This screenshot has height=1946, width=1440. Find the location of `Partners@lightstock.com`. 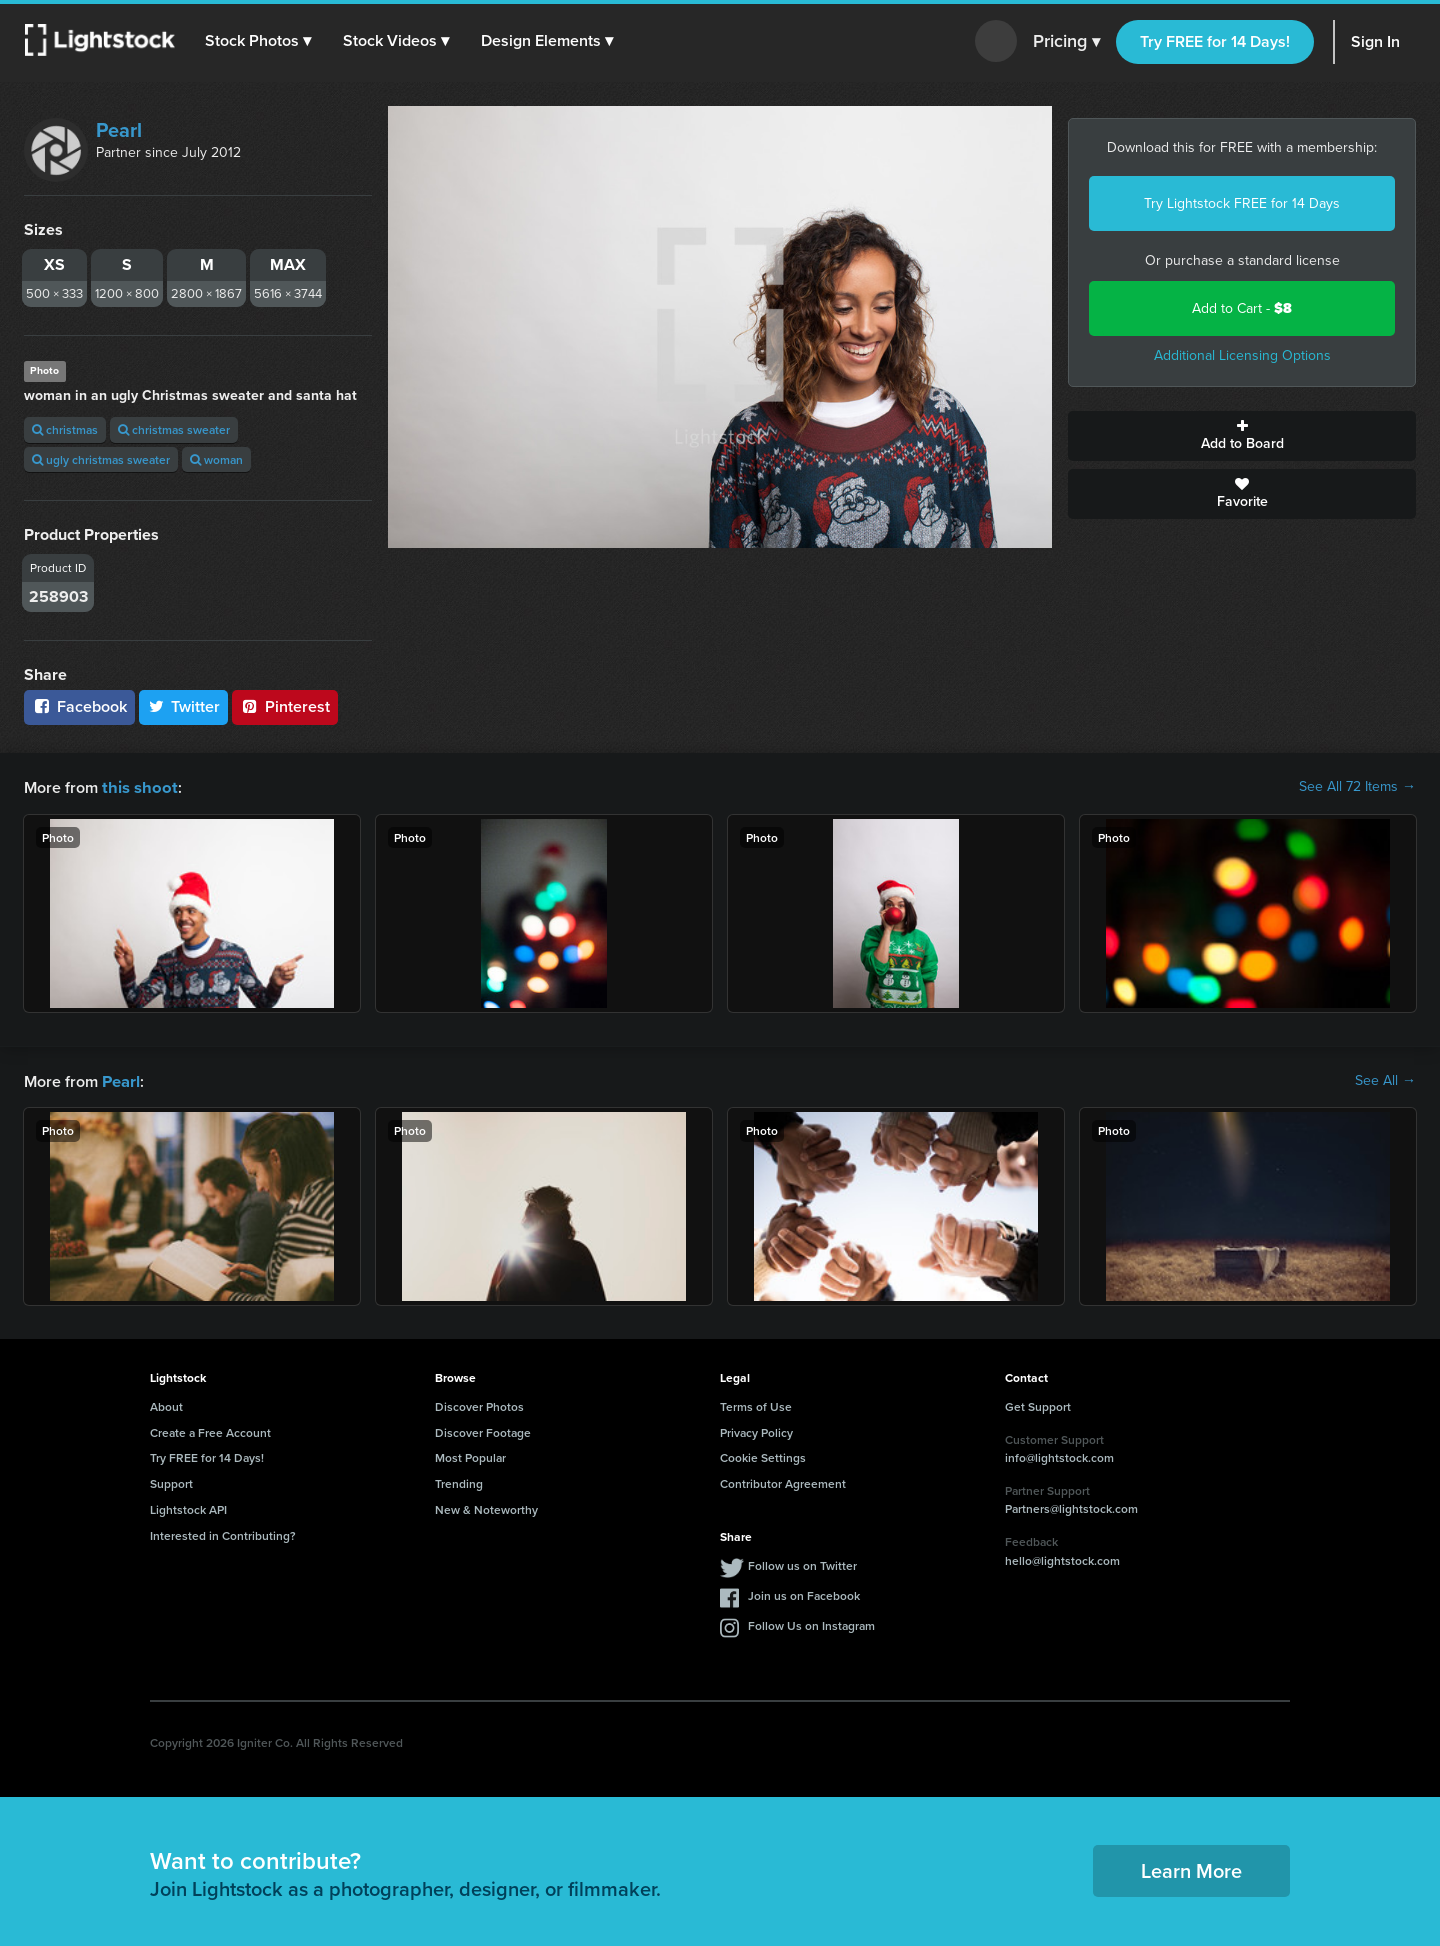

Partners@lightstock.com is located at coordinates (1071, 1506).